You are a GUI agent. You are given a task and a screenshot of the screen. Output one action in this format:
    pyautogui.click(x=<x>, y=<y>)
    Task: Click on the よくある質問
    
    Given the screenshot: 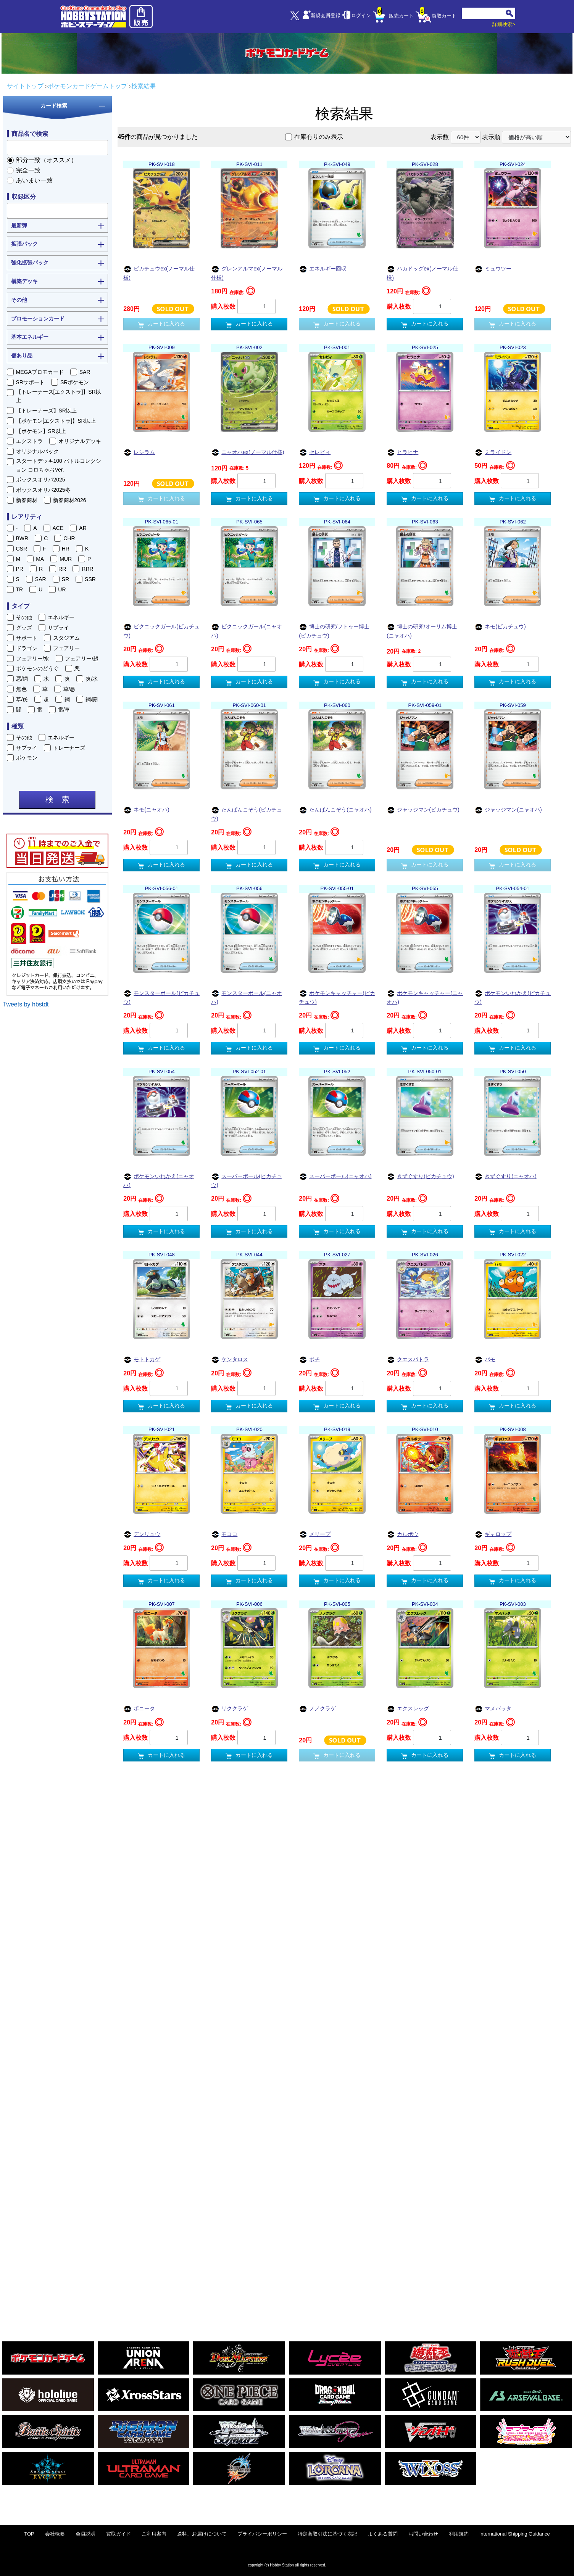 What is the action you would take?
    pyautogui.click(x=383, y=2534)
    